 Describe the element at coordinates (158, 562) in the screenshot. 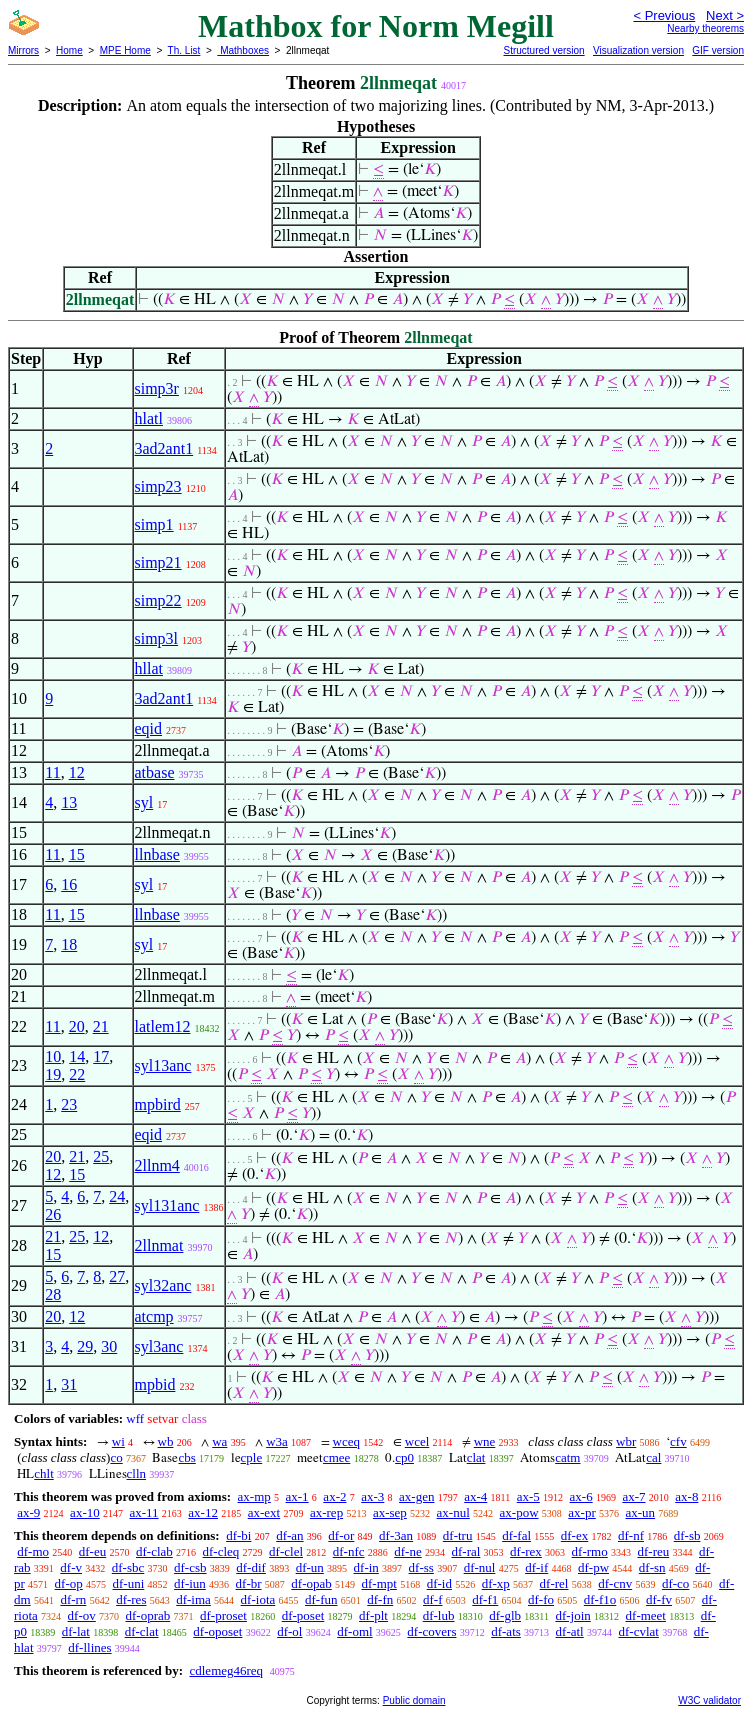

I see `simp21` at that location.